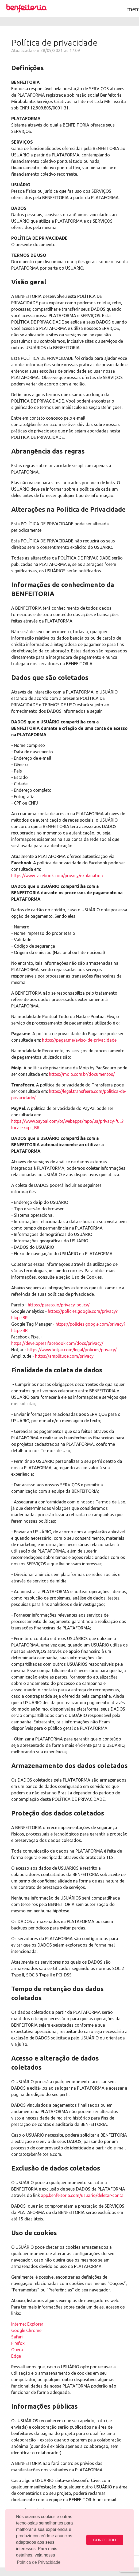  I want to click on https://www.hotjar.com/legal/policies/privacy/, so click(72, 1349).